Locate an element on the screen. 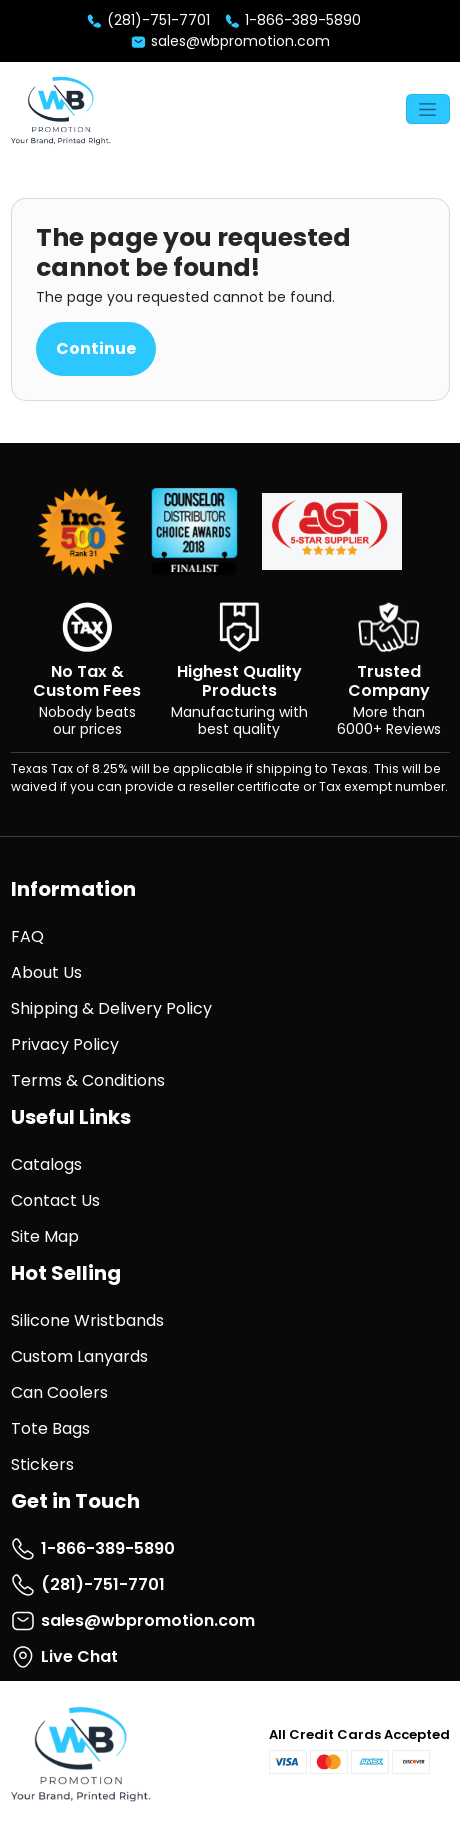  Tote Bags is located at coordinates (50, 1428).